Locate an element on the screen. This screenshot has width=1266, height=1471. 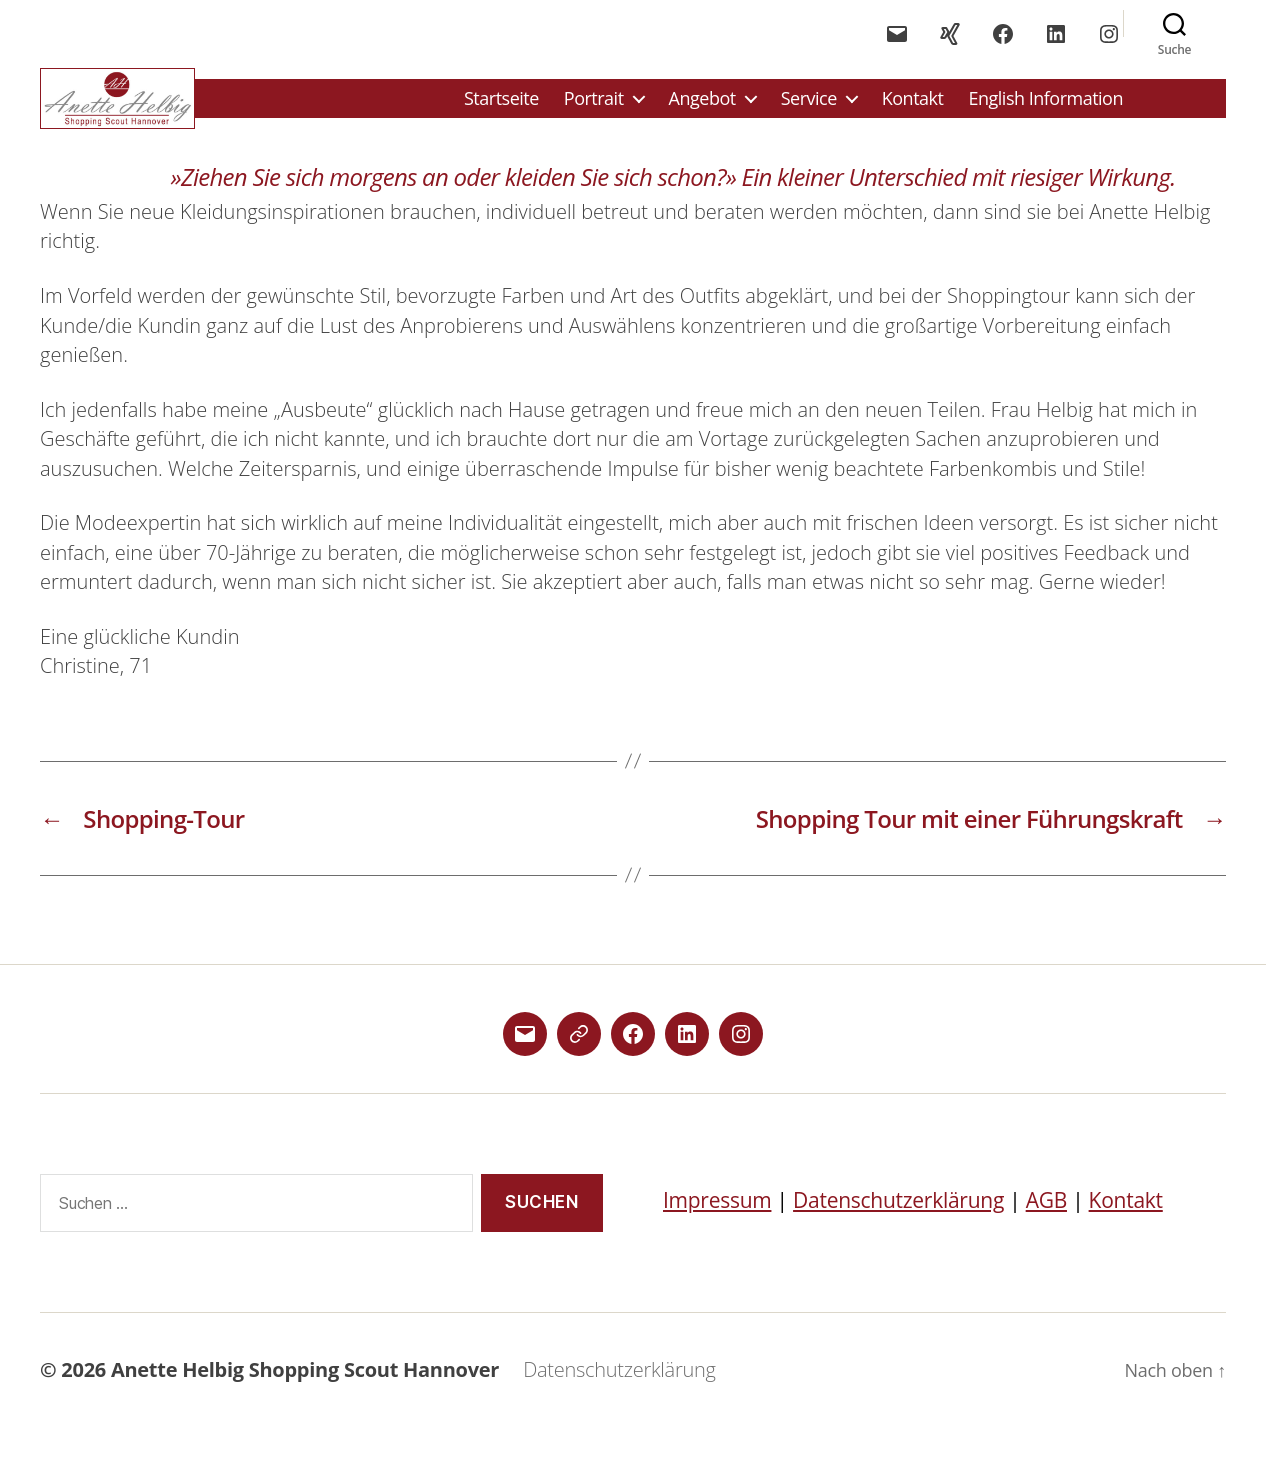
Angebot is located at coordinates (702, 106).